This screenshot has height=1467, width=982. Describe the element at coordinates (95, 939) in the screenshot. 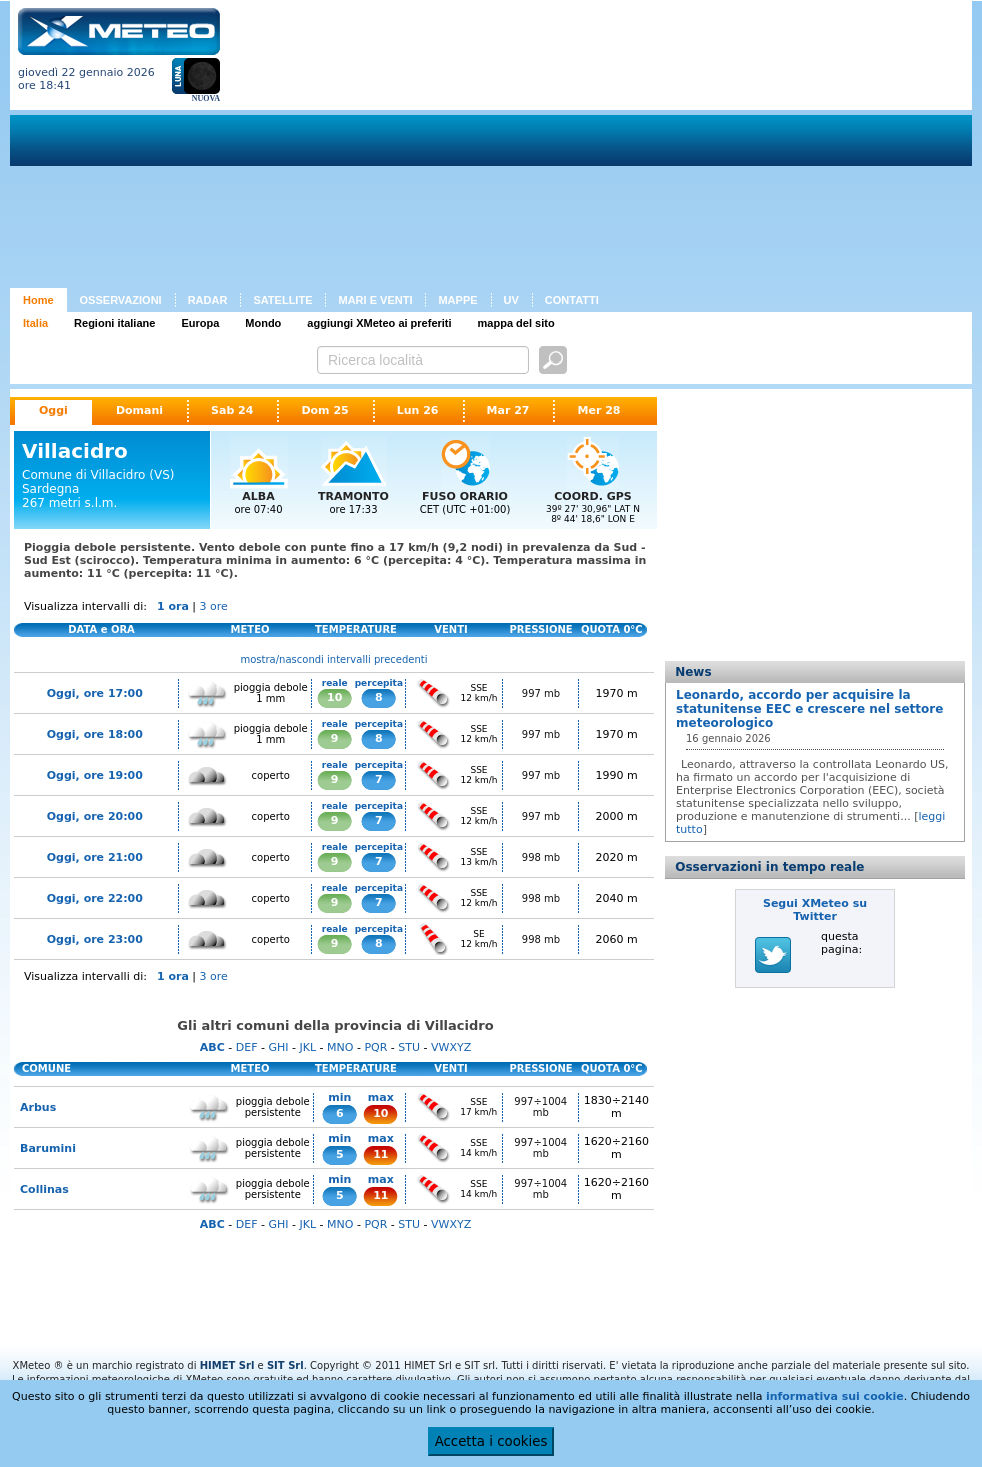

I see `Oggi, ore 23:00` at that location.